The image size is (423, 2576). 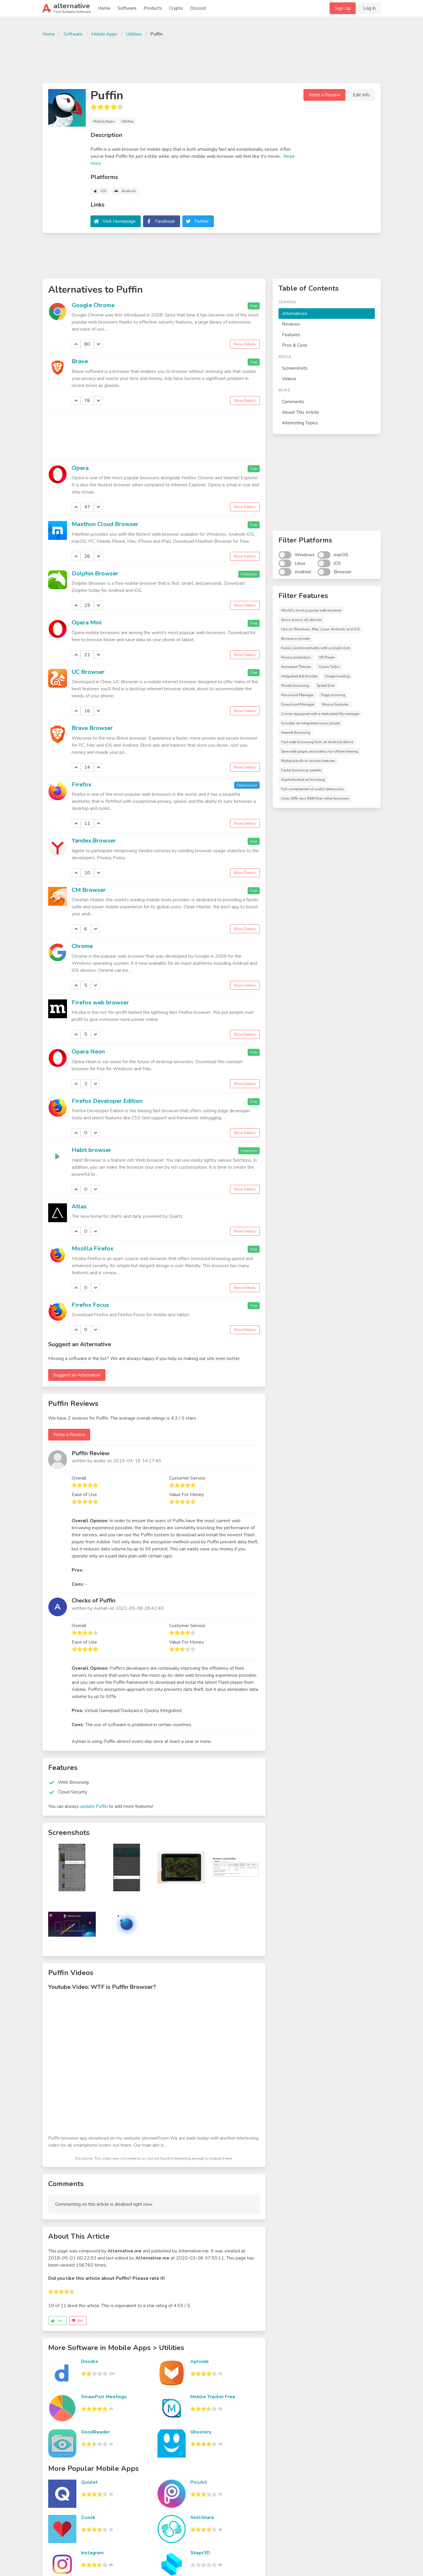 What do you see at coordinates (176, 8) in the screenshot?
I see `Crypto` at bounding box center [176, 8].